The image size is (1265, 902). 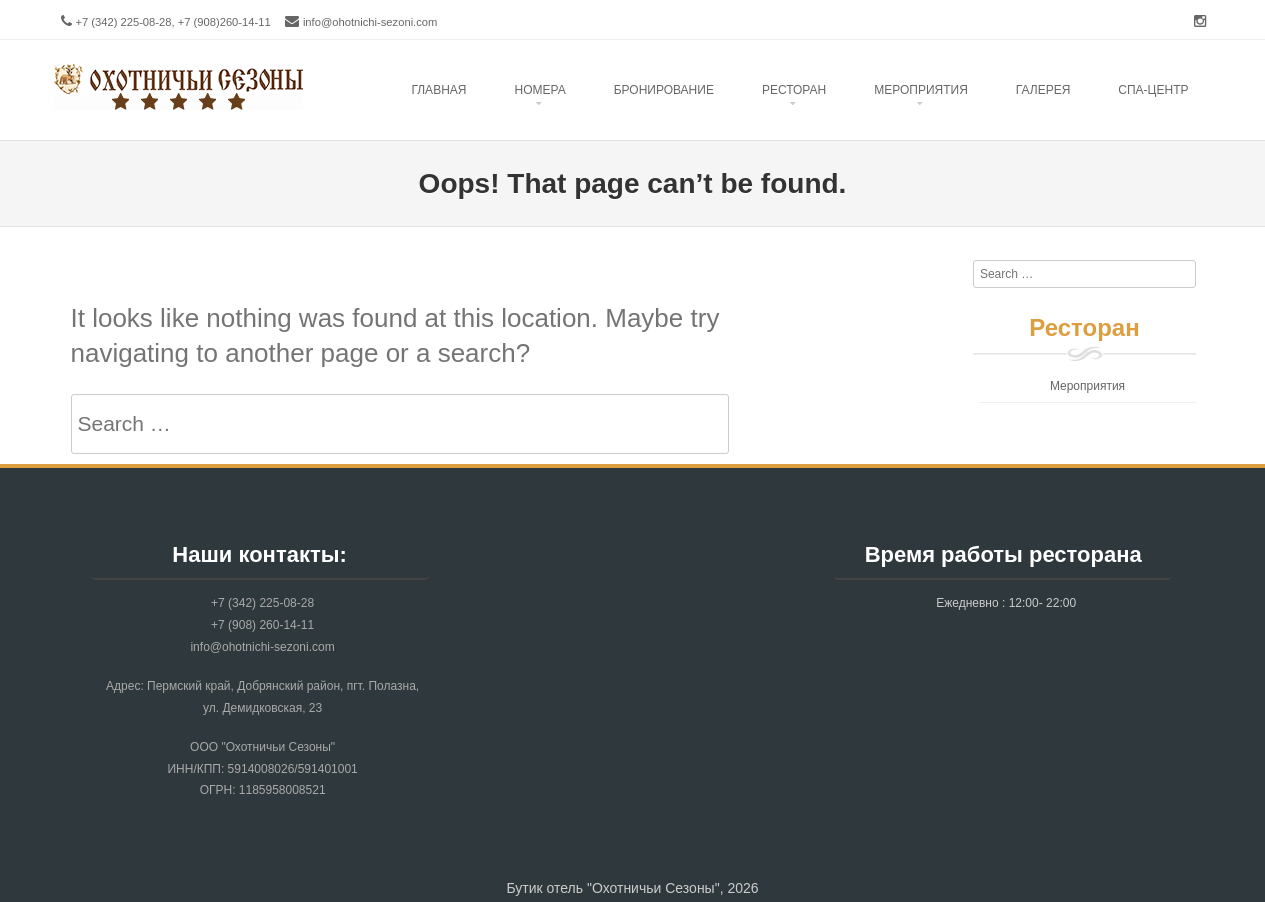 I want to click on Мероприятия, so click(x=1087, y=386).